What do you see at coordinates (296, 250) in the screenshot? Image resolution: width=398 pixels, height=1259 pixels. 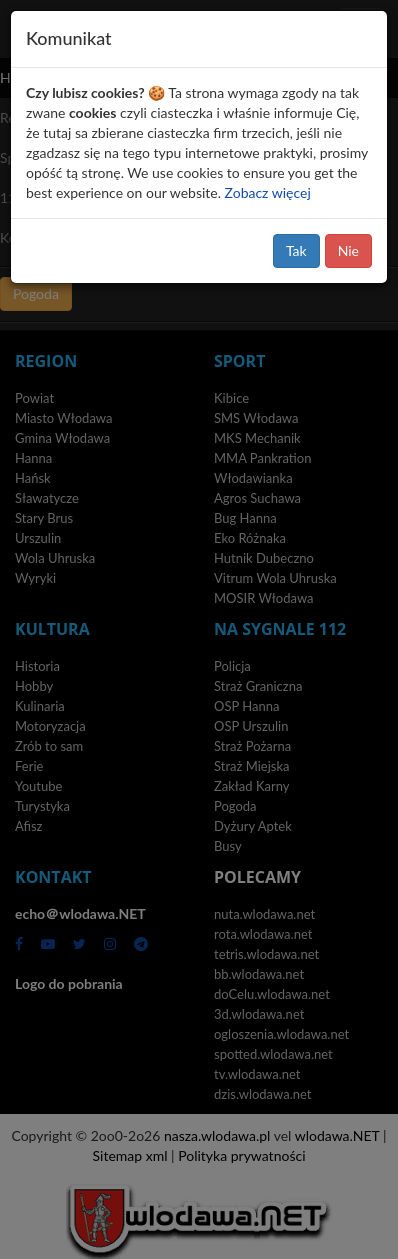 I see `Tak` at bounding box center [296, 250].